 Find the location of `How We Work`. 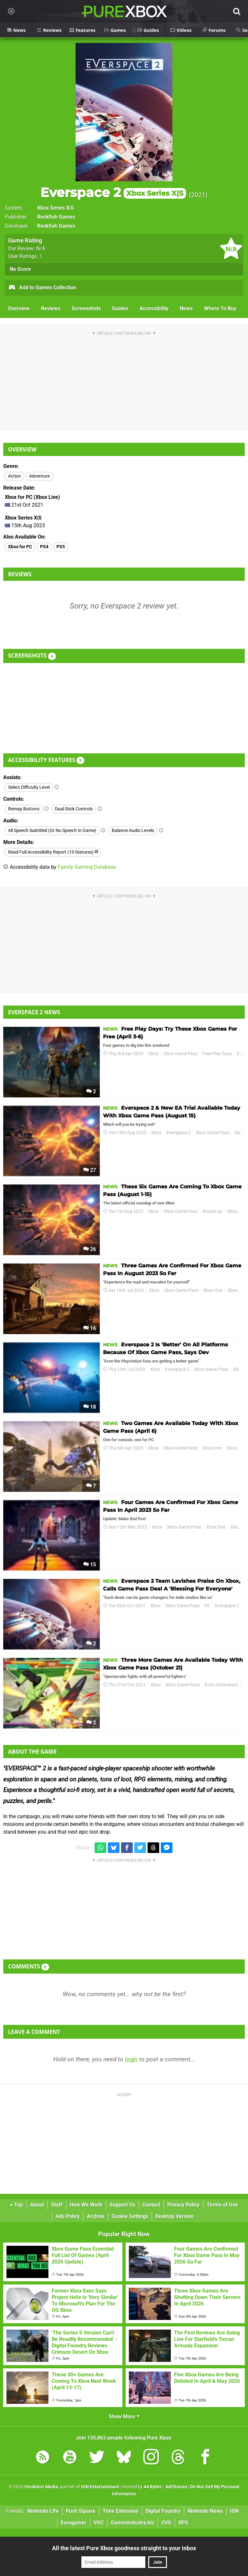

How We Work is located at coordinates (86, 2205).